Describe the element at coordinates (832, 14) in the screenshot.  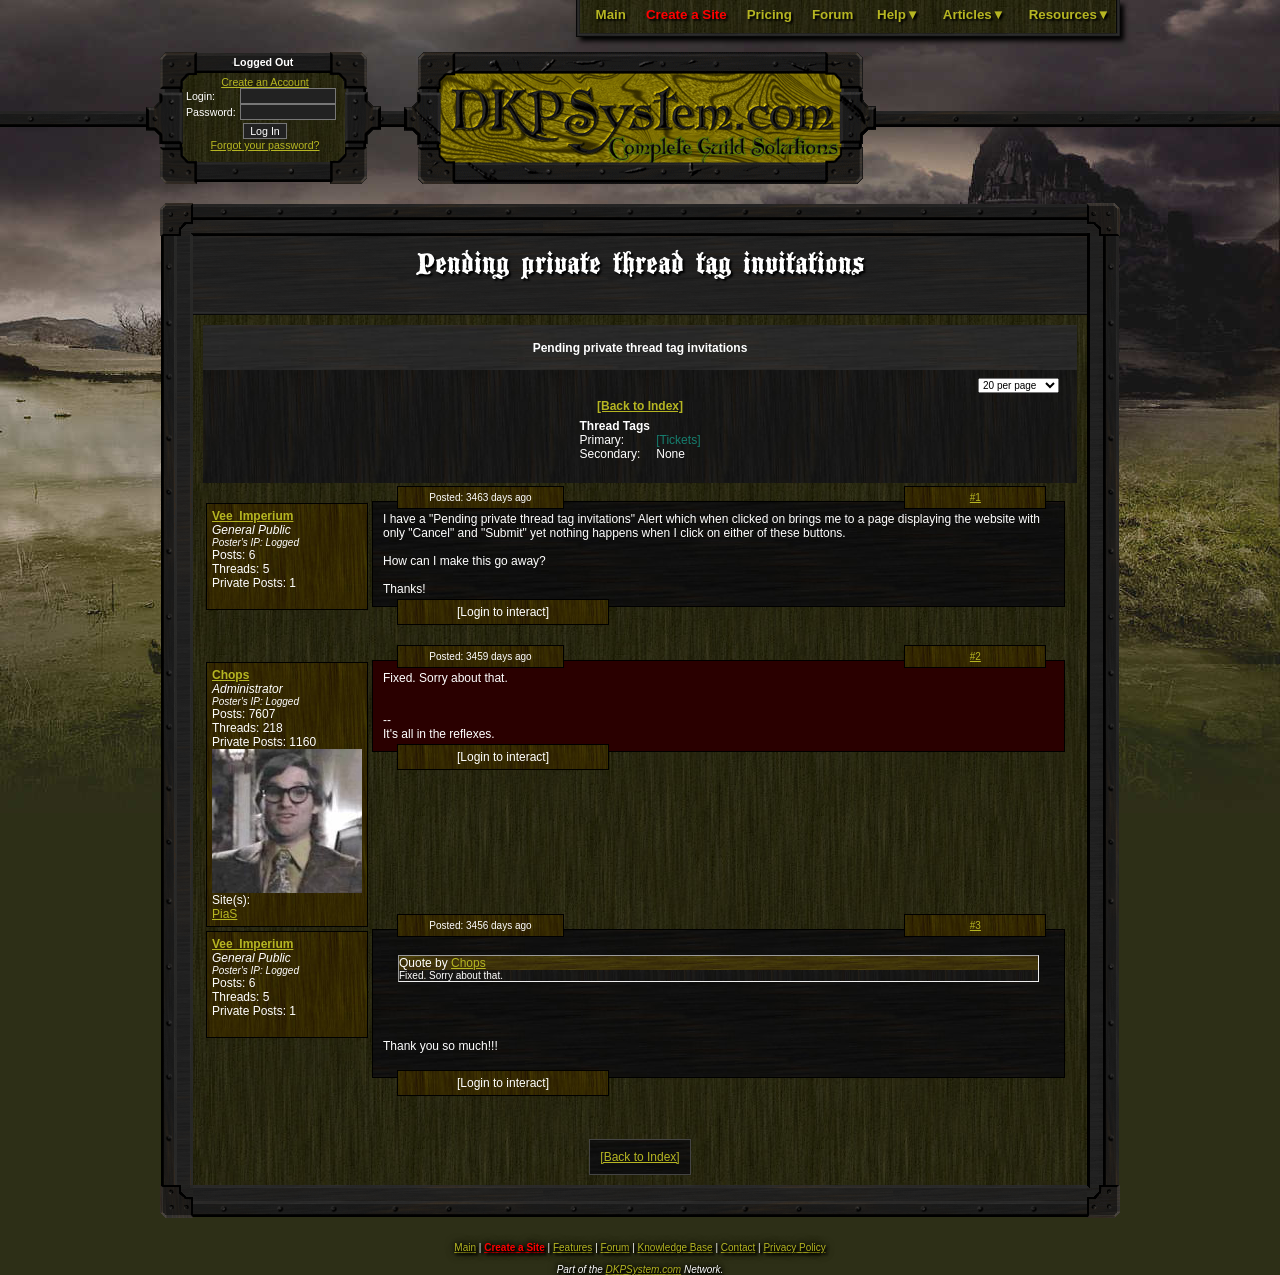
I see `Forum` at that location.